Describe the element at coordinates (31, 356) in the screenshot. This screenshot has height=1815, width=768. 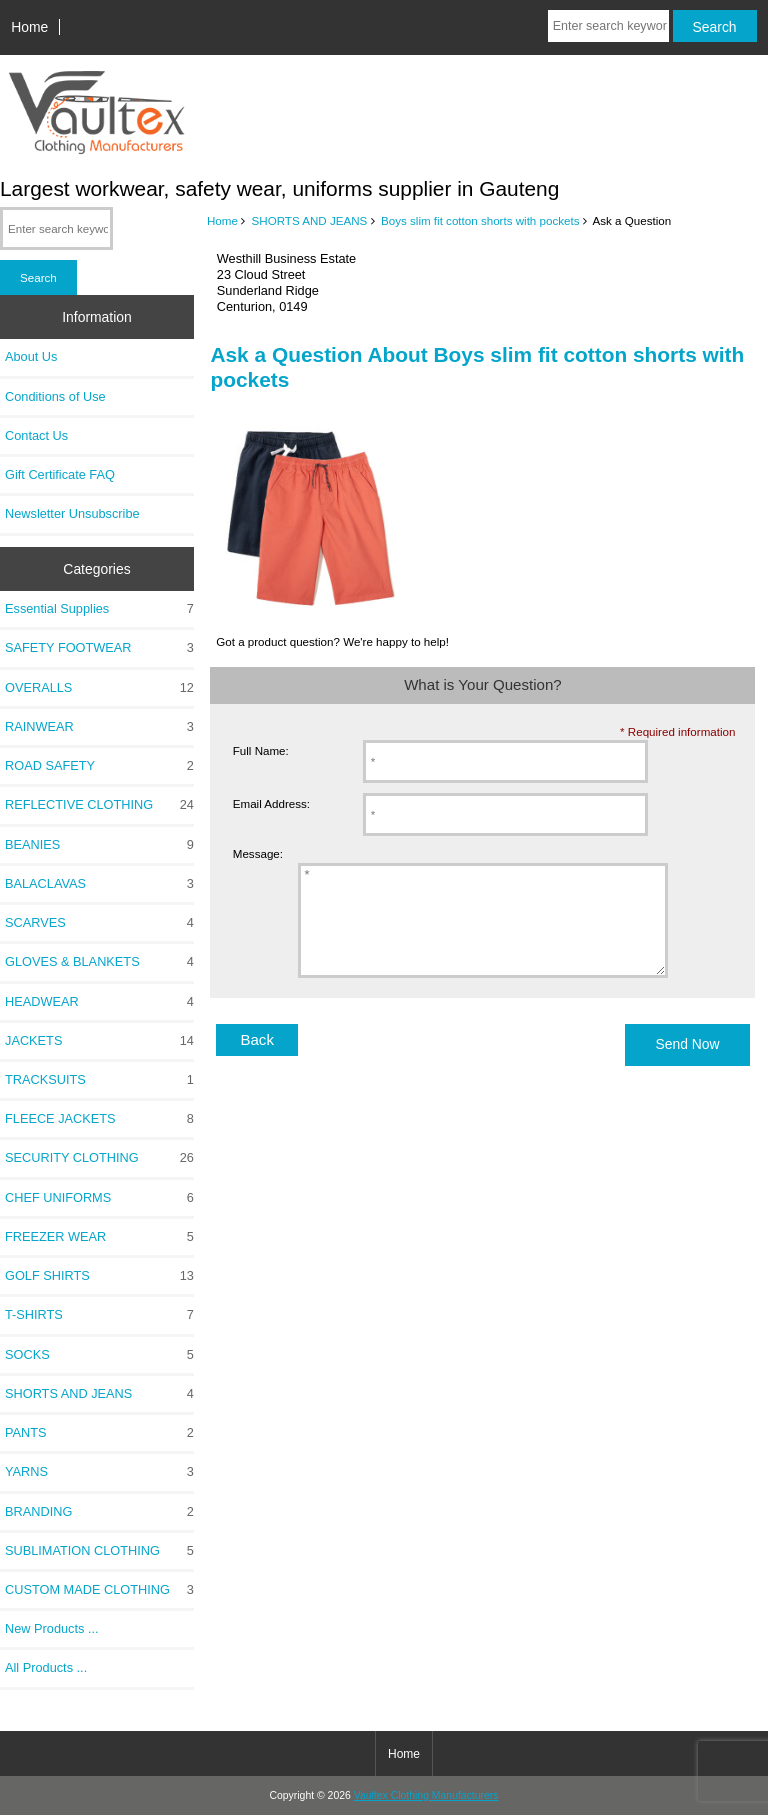
I see `About Us` at that location.